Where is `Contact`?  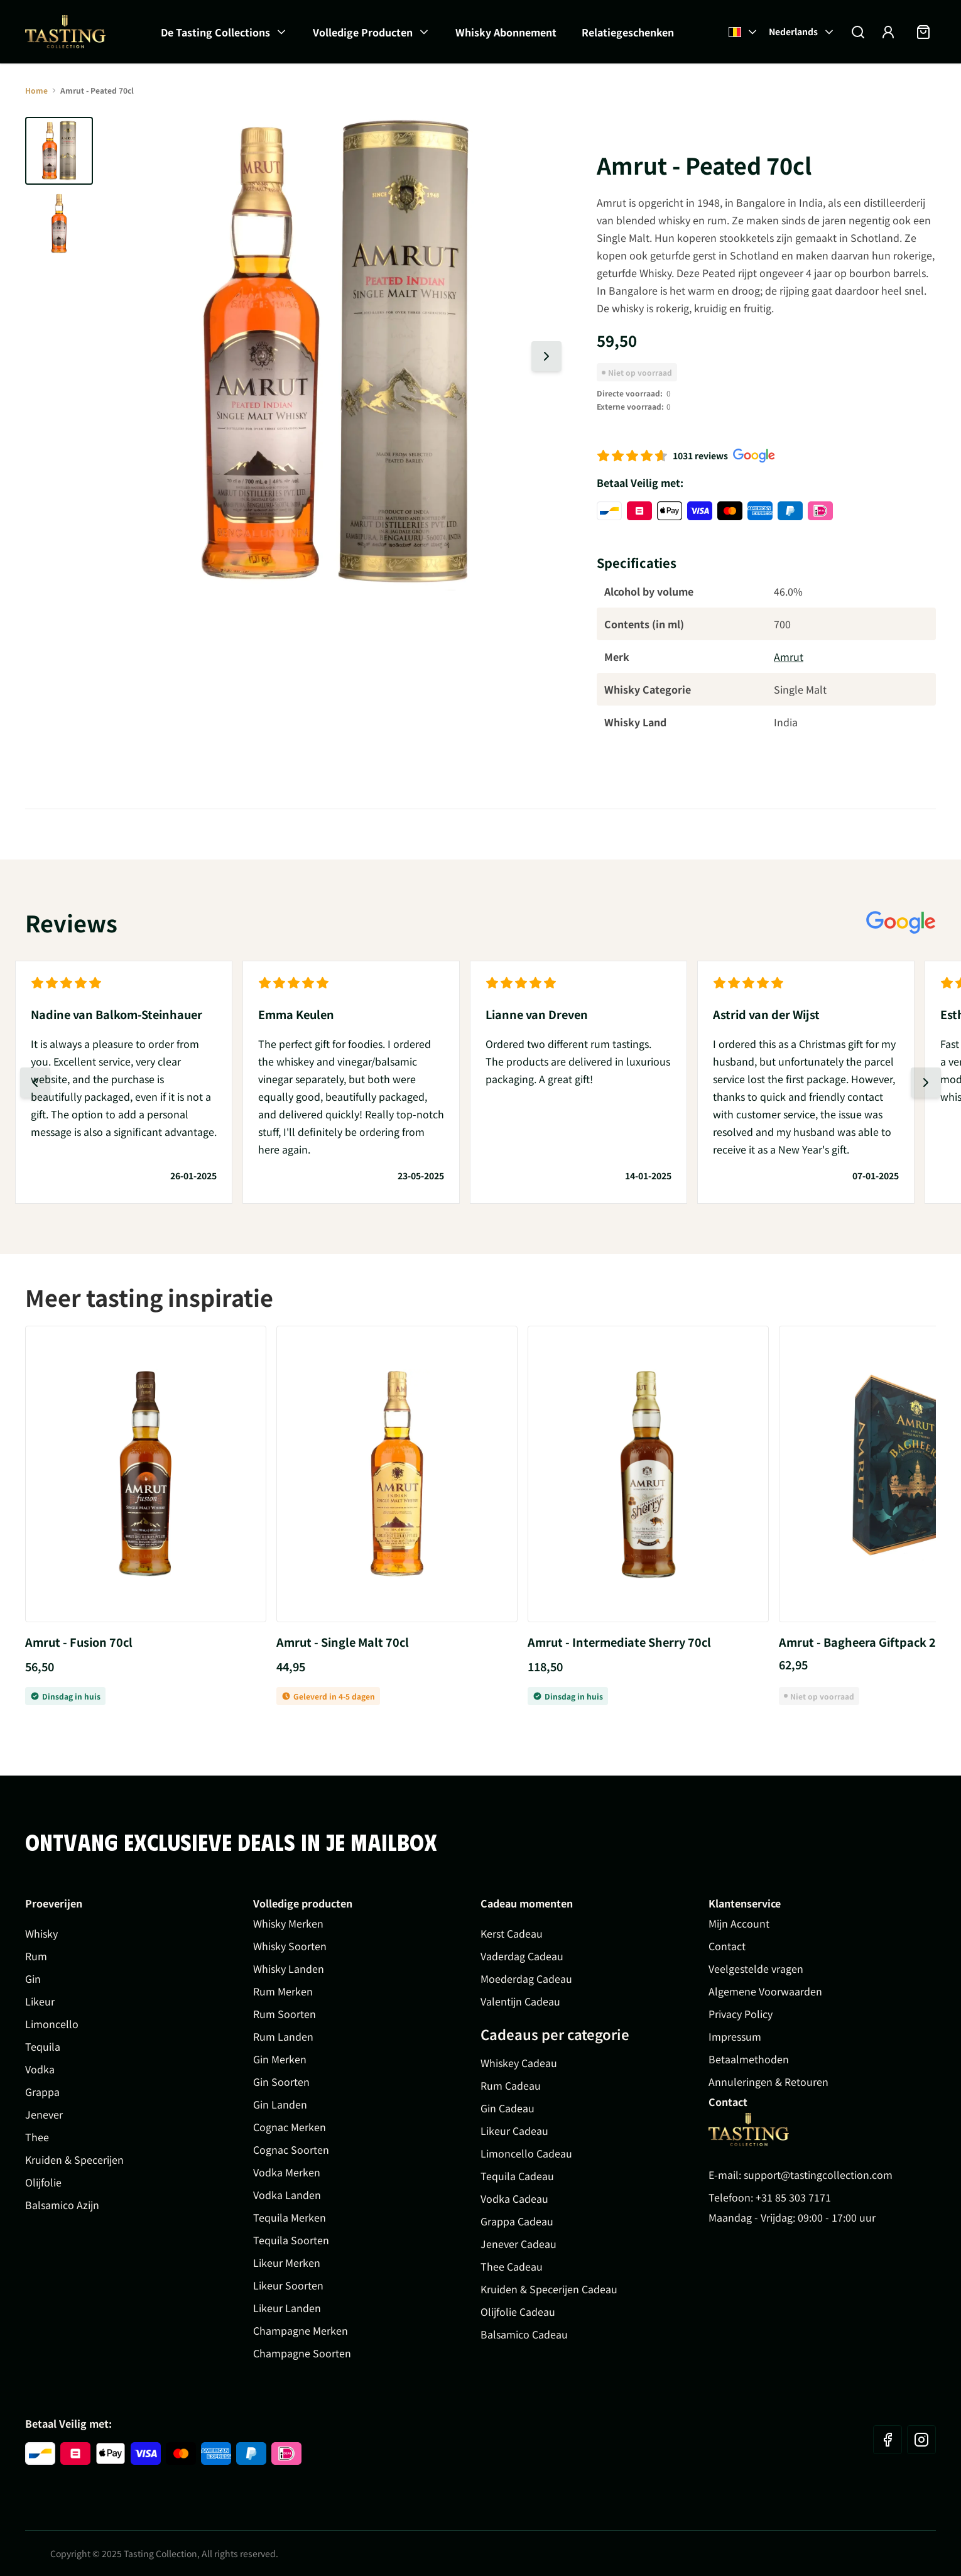
Contact is located at coordinates (727, 1945).